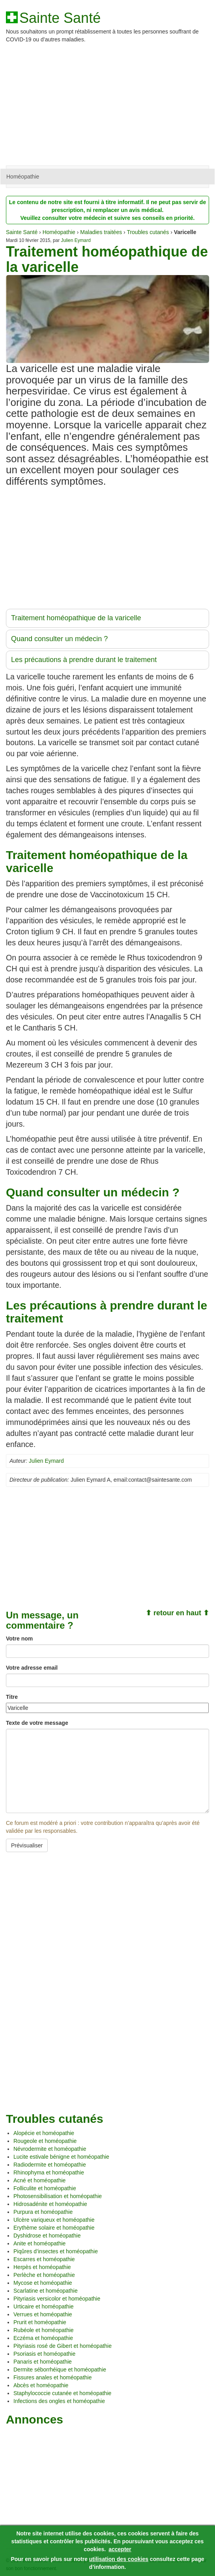 This screenshot has height=2576, width=215. I want to click on Dyshidrose et homéopathie, so click(46, 2235).